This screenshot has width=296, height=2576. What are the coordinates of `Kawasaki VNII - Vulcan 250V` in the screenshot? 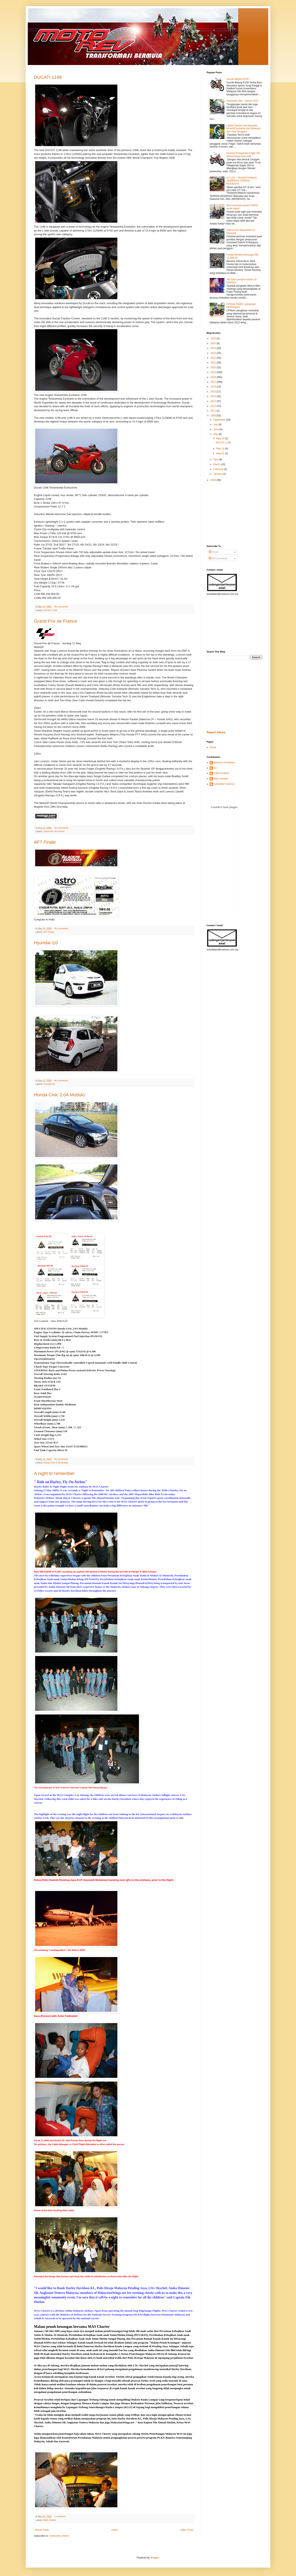 It's located at (243, 100).